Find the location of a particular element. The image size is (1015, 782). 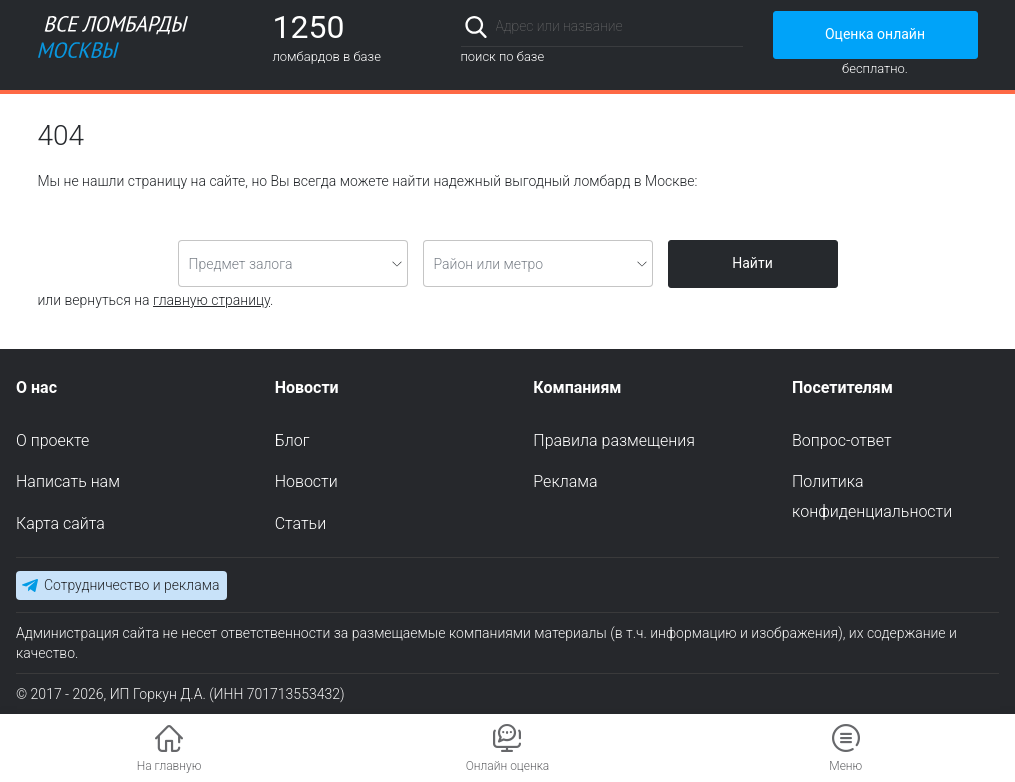

Вопрос-ответ [menuitem] is located at coordinates (842, 440).